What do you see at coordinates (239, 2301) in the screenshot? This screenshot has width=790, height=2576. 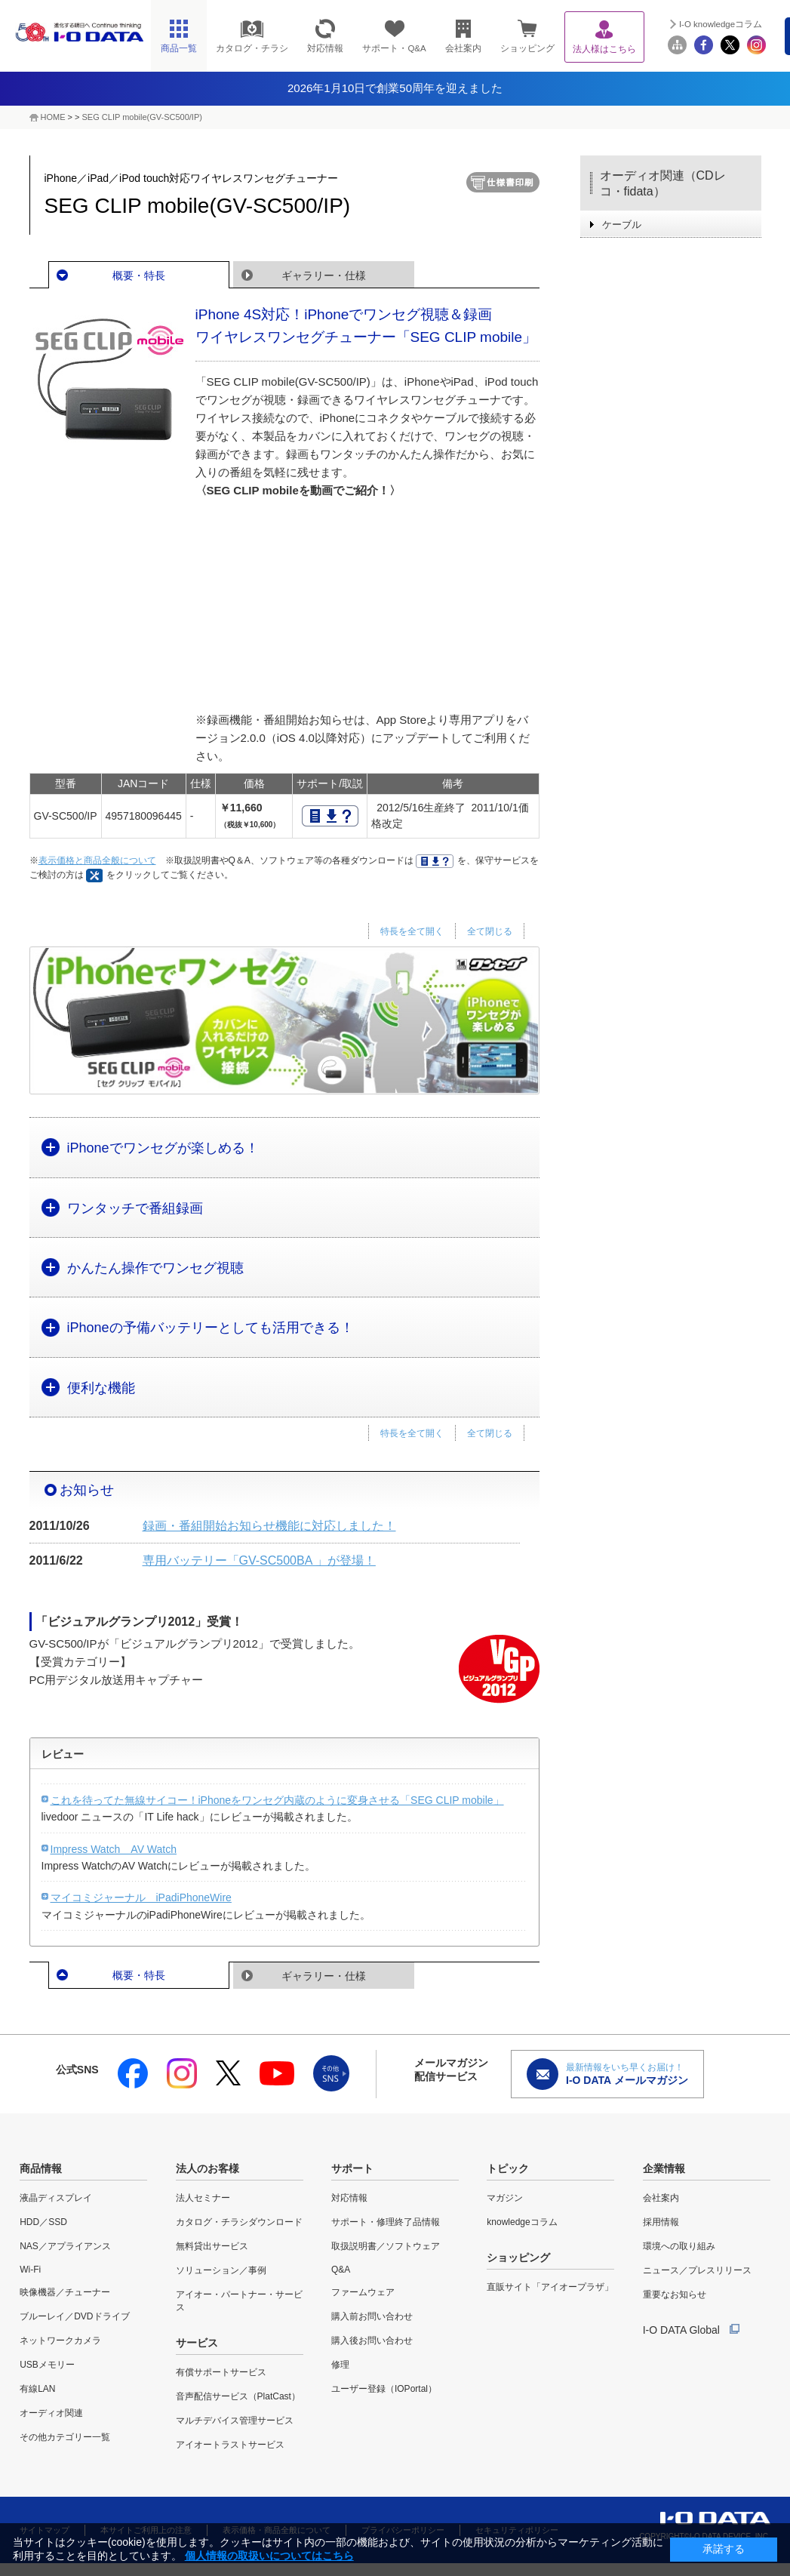 I see `アイオー・パートナー・サービス` at bounding box center [239, 2301].